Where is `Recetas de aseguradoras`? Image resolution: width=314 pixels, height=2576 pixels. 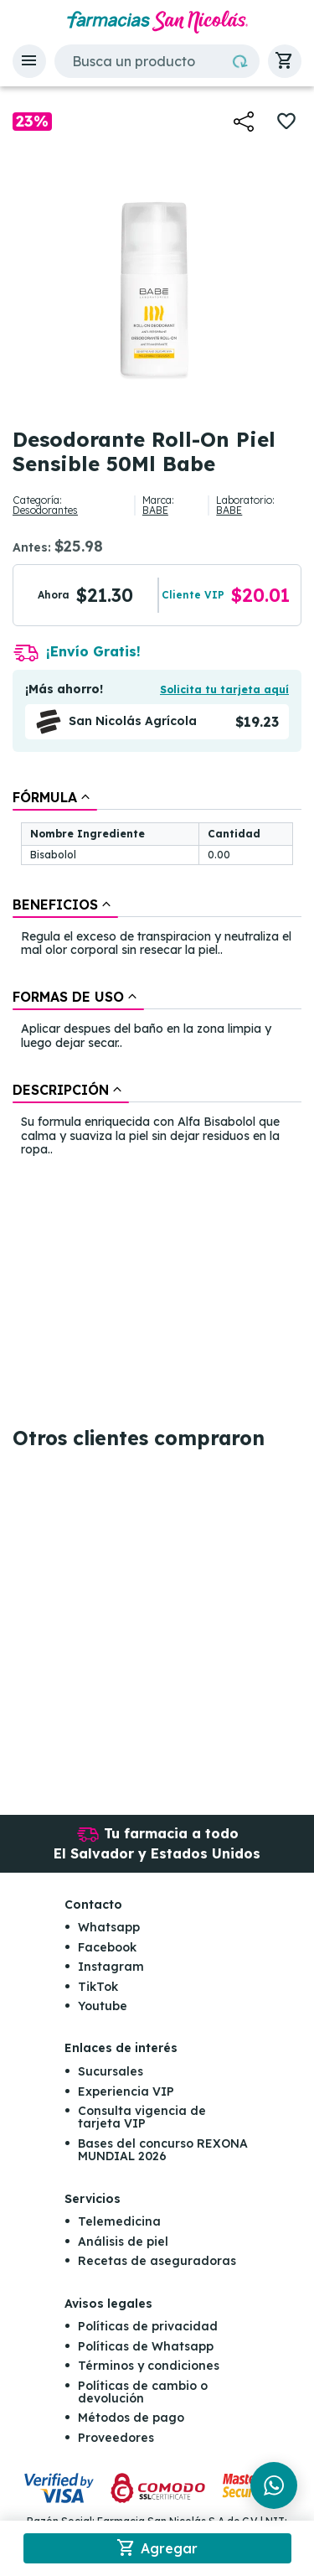 Recetas de aseguradoras is located at coordinates (157, 2260).